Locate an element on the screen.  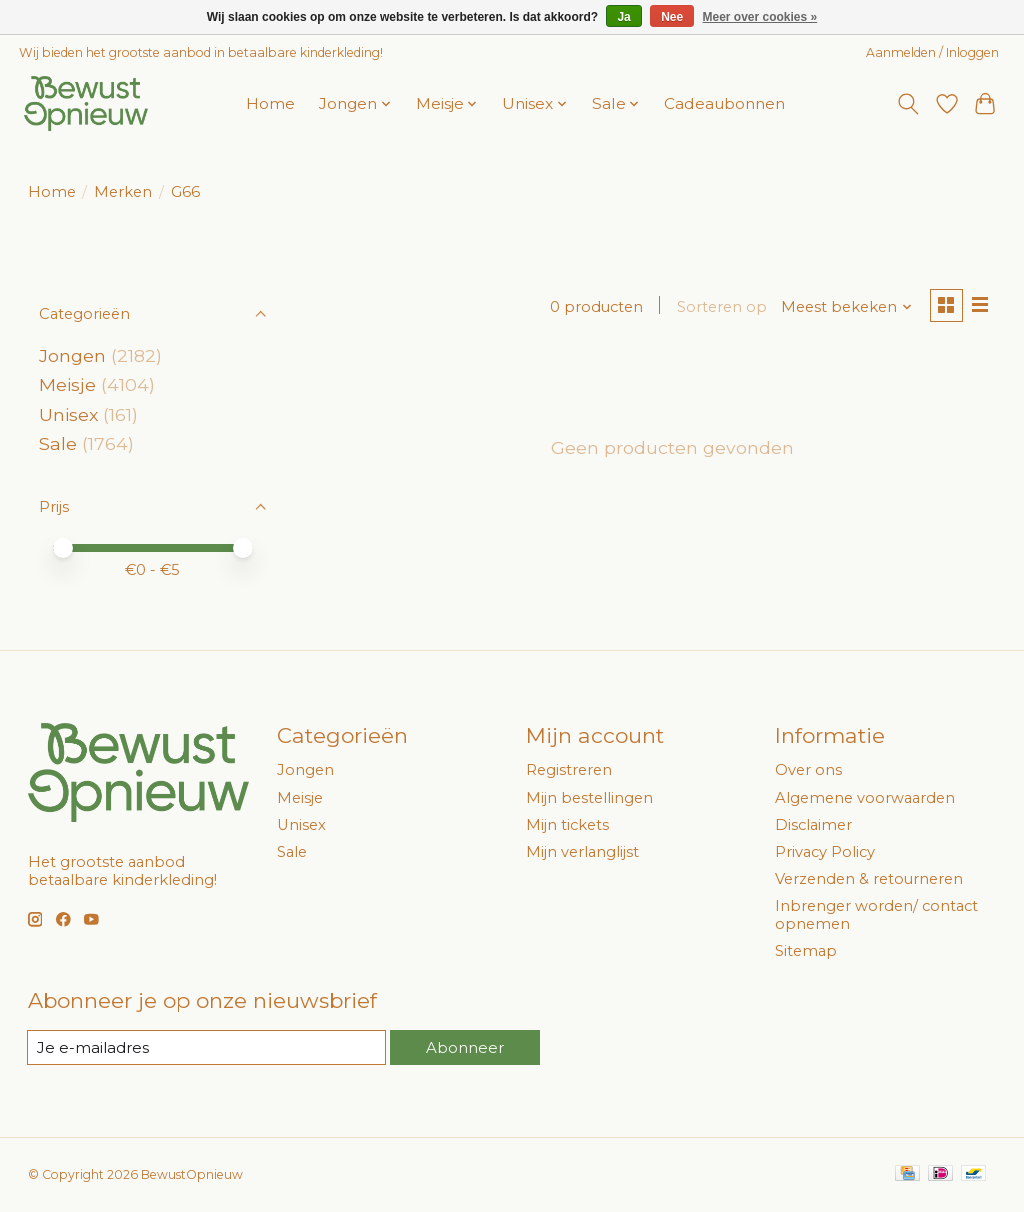
Home is located at coordinates (270, 103).